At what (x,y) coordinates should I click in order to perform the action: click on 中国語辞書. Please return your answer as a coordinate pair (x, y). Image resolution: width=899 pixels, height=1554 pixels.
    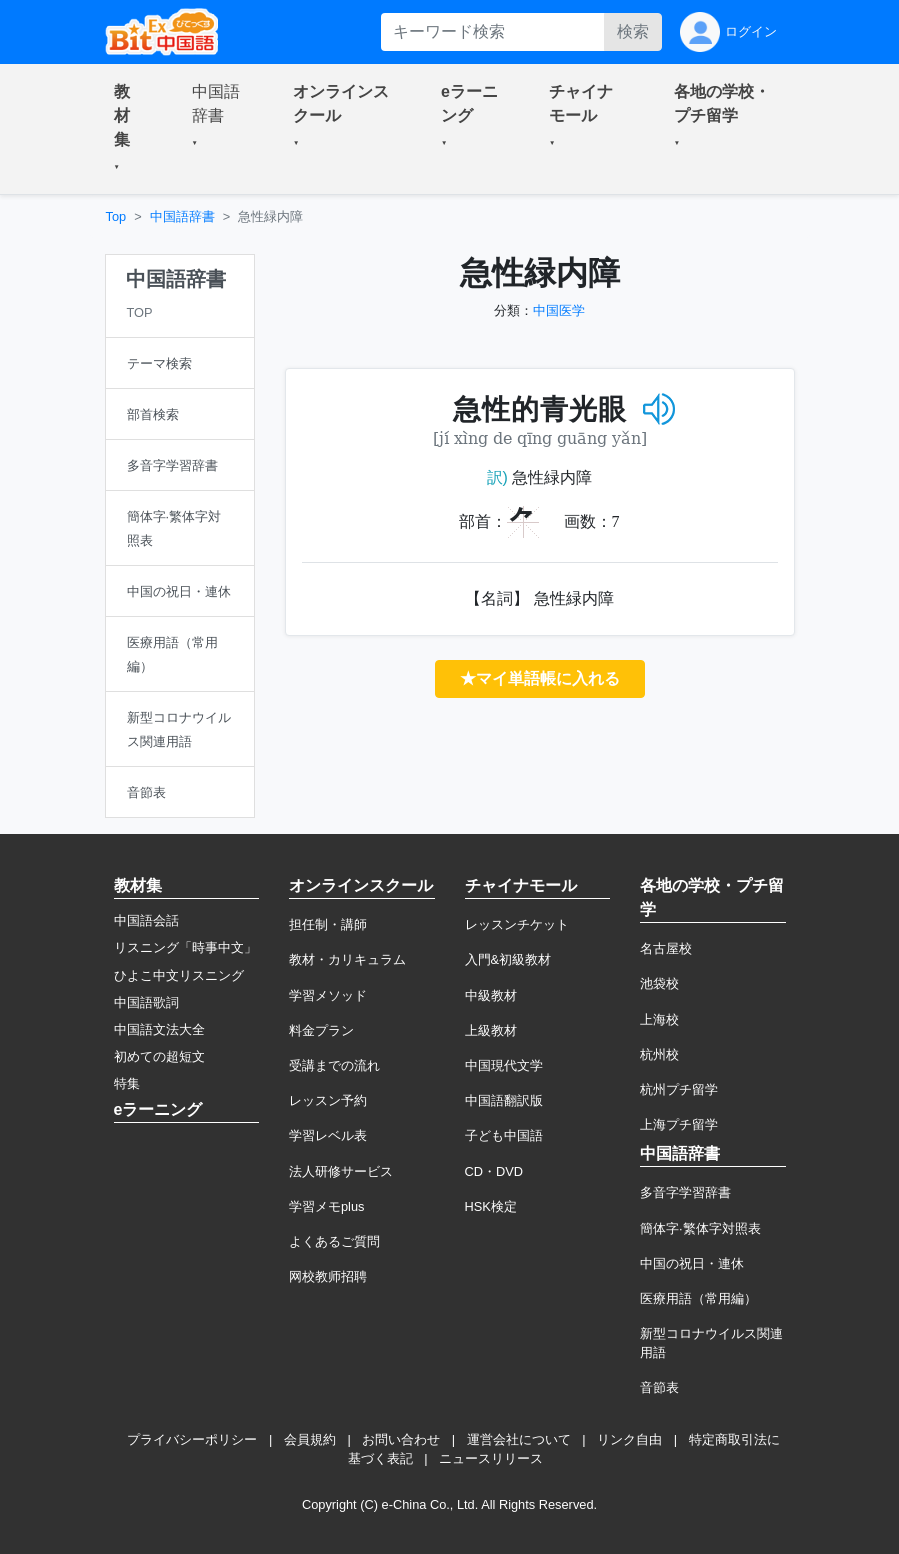
    Looking at the image, I should click on (182, 216).